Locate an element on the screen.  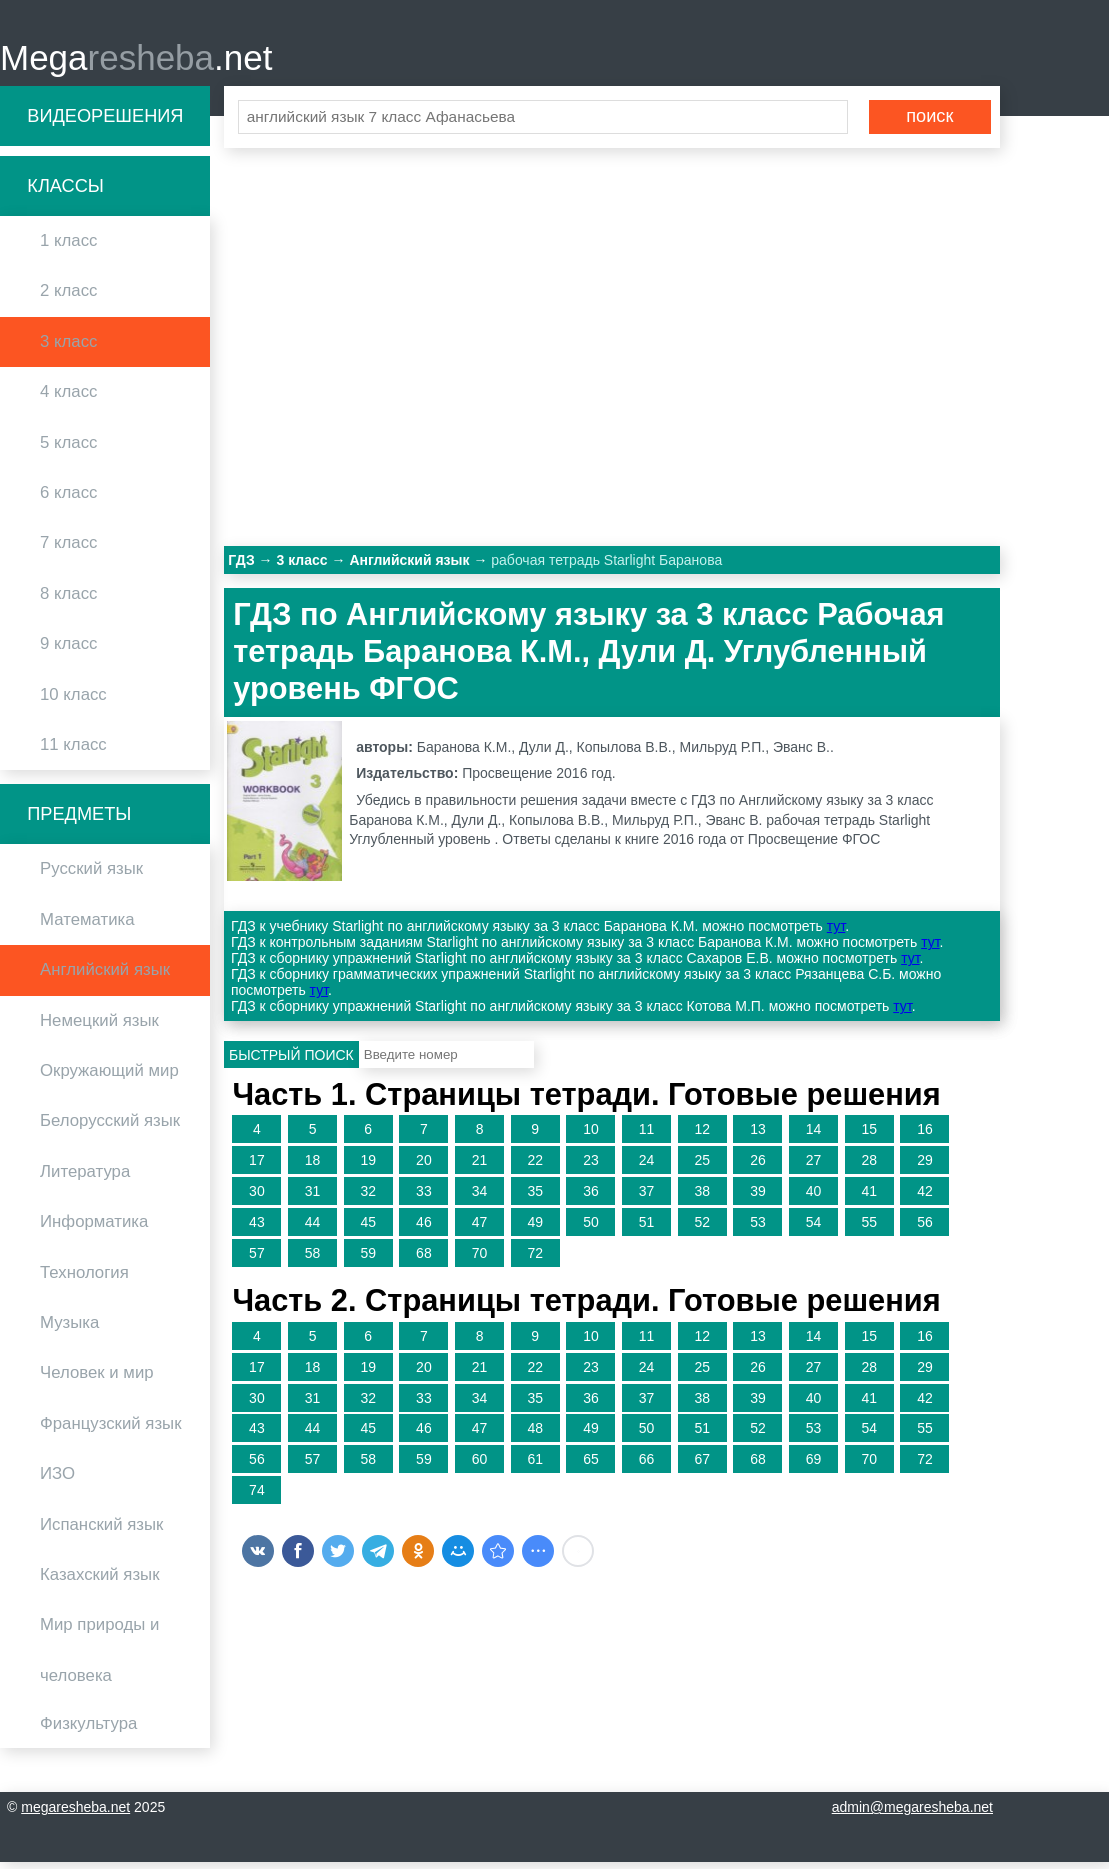
56 is located at coordinates (925, 1228).